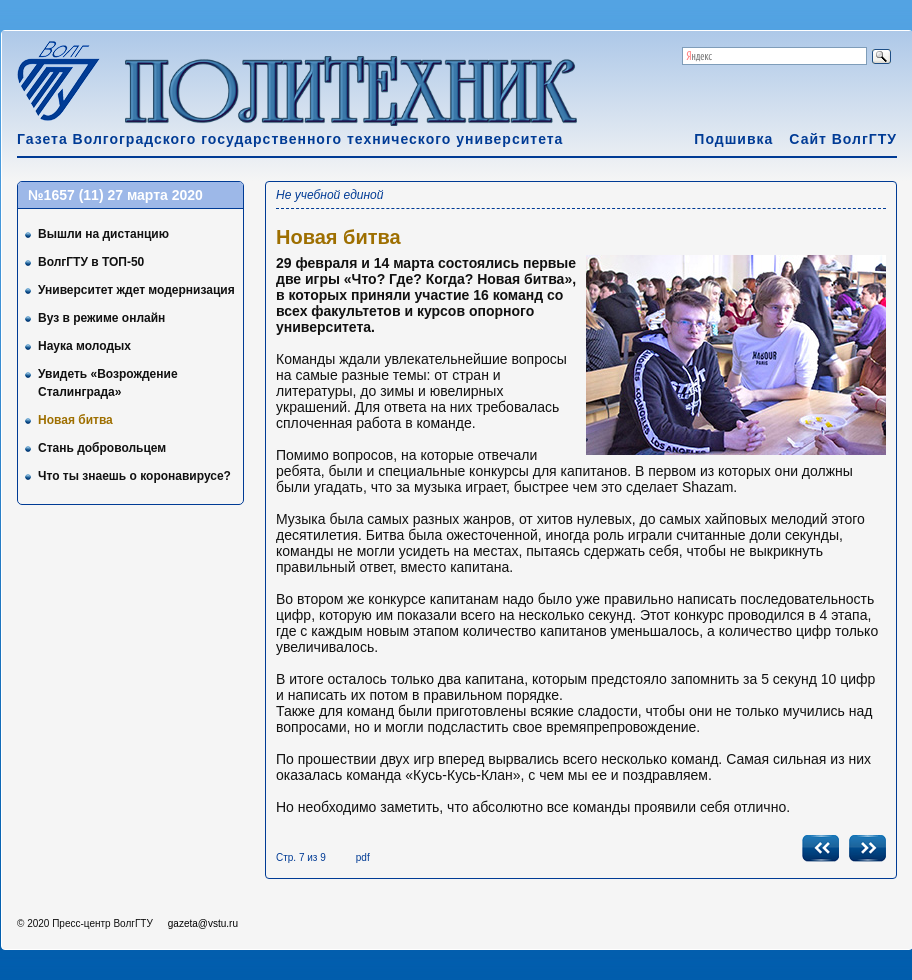 The width and height of the screenshot is (912, 980). I want to click on ВолгГТУ в ТОП-50, so click(91, 262).